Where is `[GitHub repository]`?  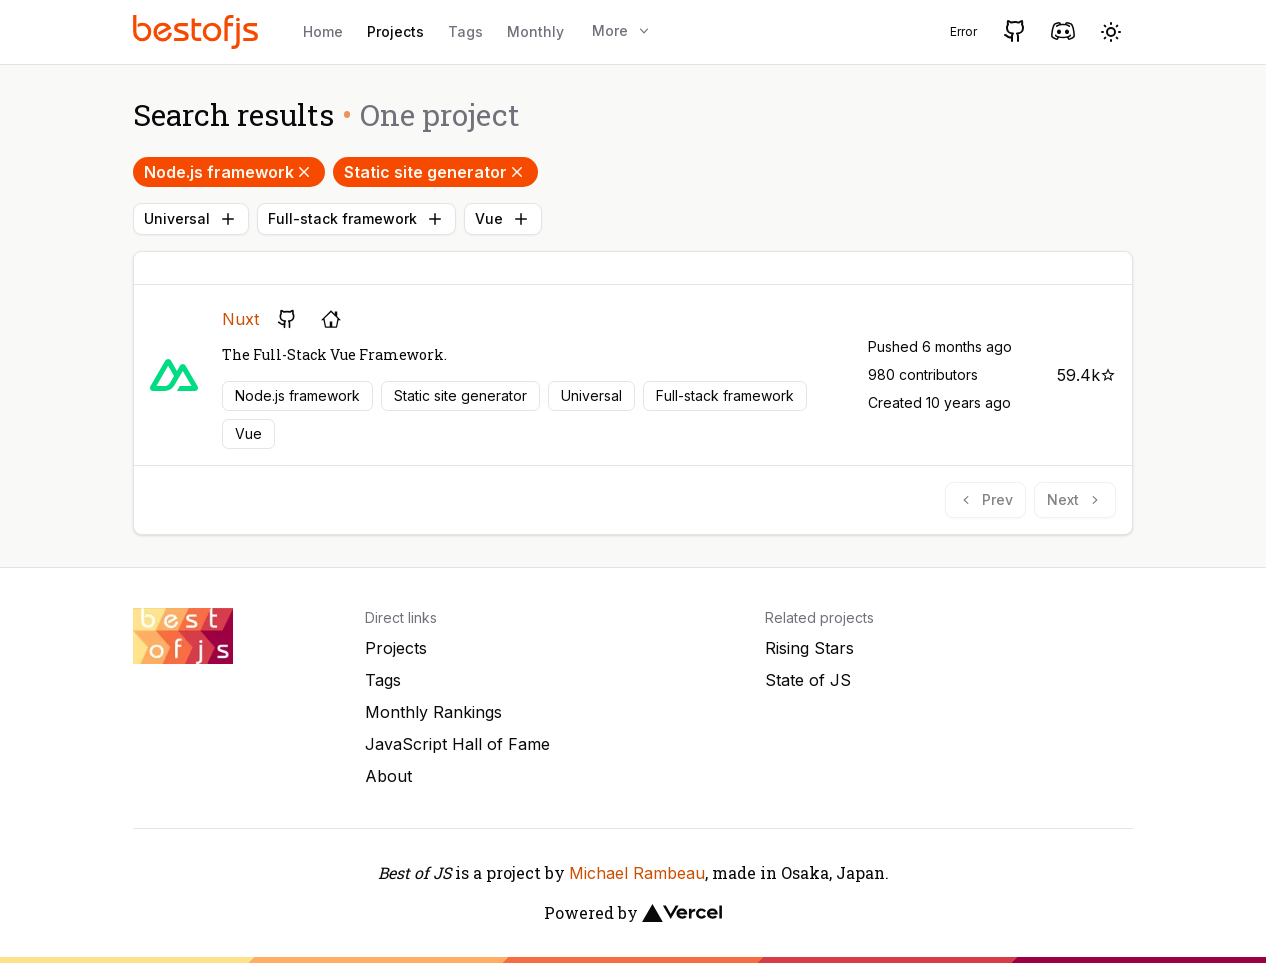 [GitHub repository] is located at coordinates (287, 319).